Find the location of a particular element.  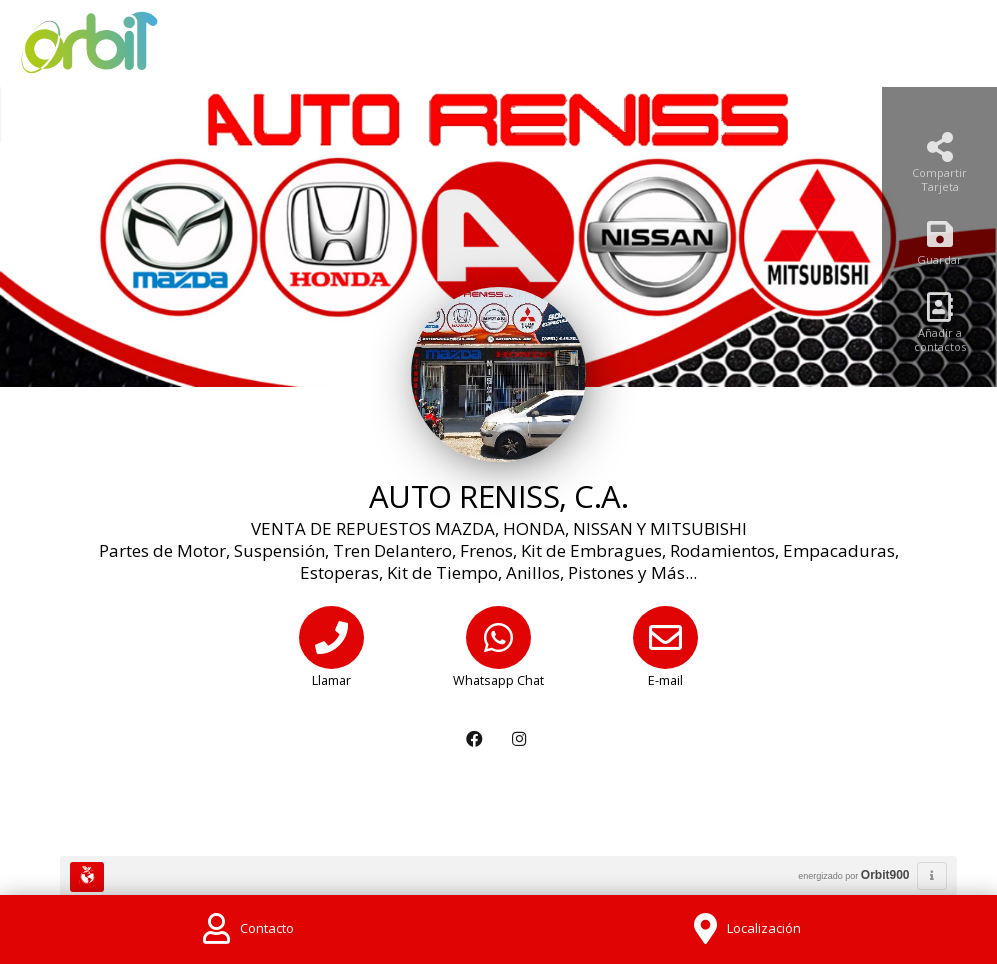

Orbit900 is located at coordinates (885, 875).